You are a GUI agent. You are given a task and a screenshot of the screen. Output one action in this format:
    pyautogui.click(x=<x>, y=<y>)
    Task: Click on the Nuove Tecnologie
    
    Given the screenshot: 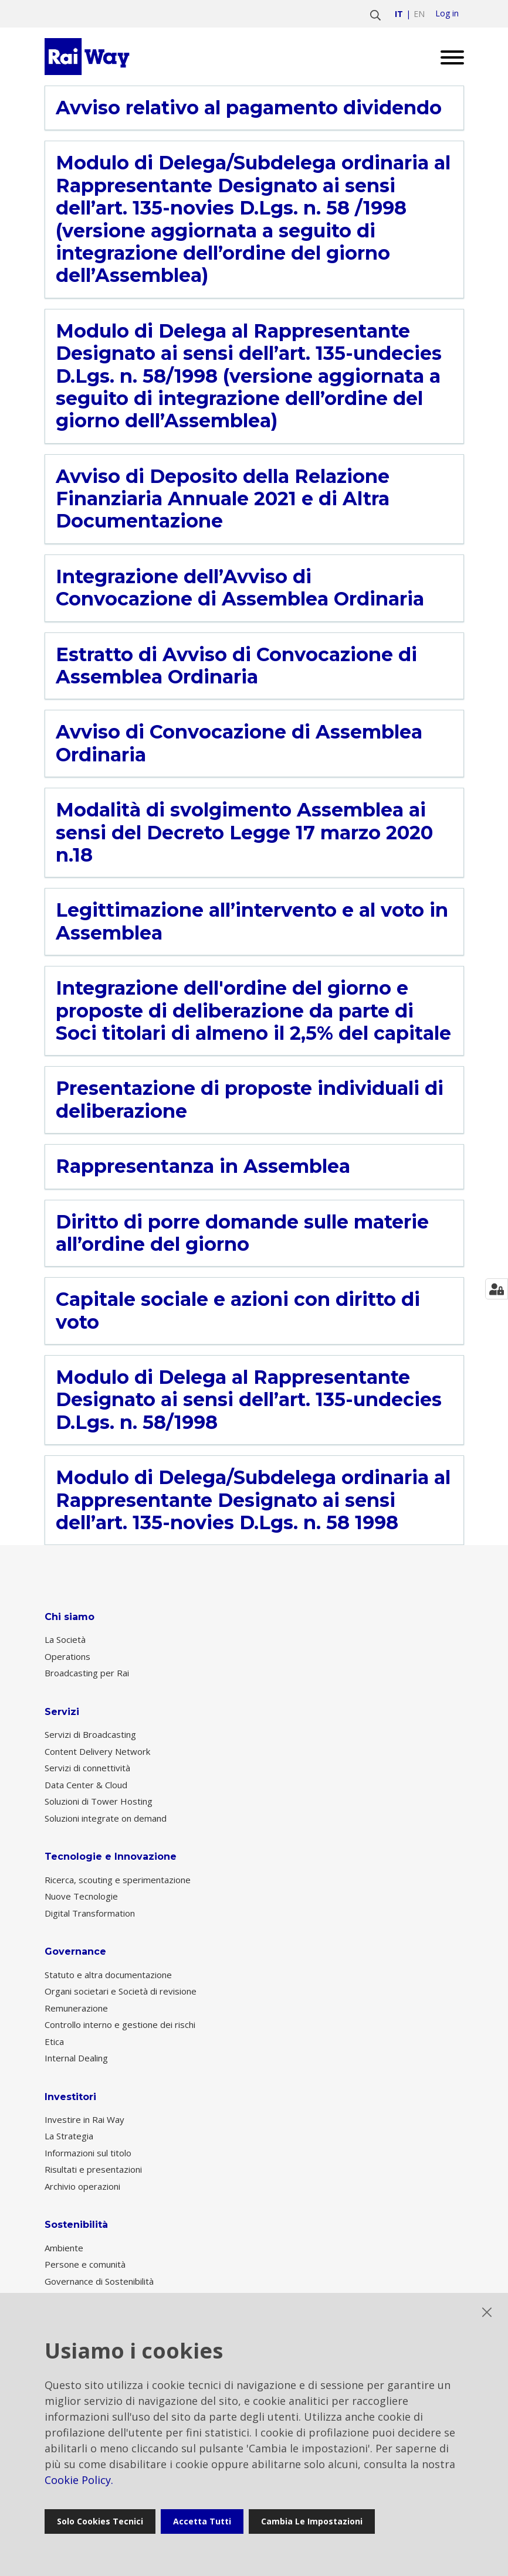 What is the action you would take?
    pyautogui.click(x=81, y=1896)
    